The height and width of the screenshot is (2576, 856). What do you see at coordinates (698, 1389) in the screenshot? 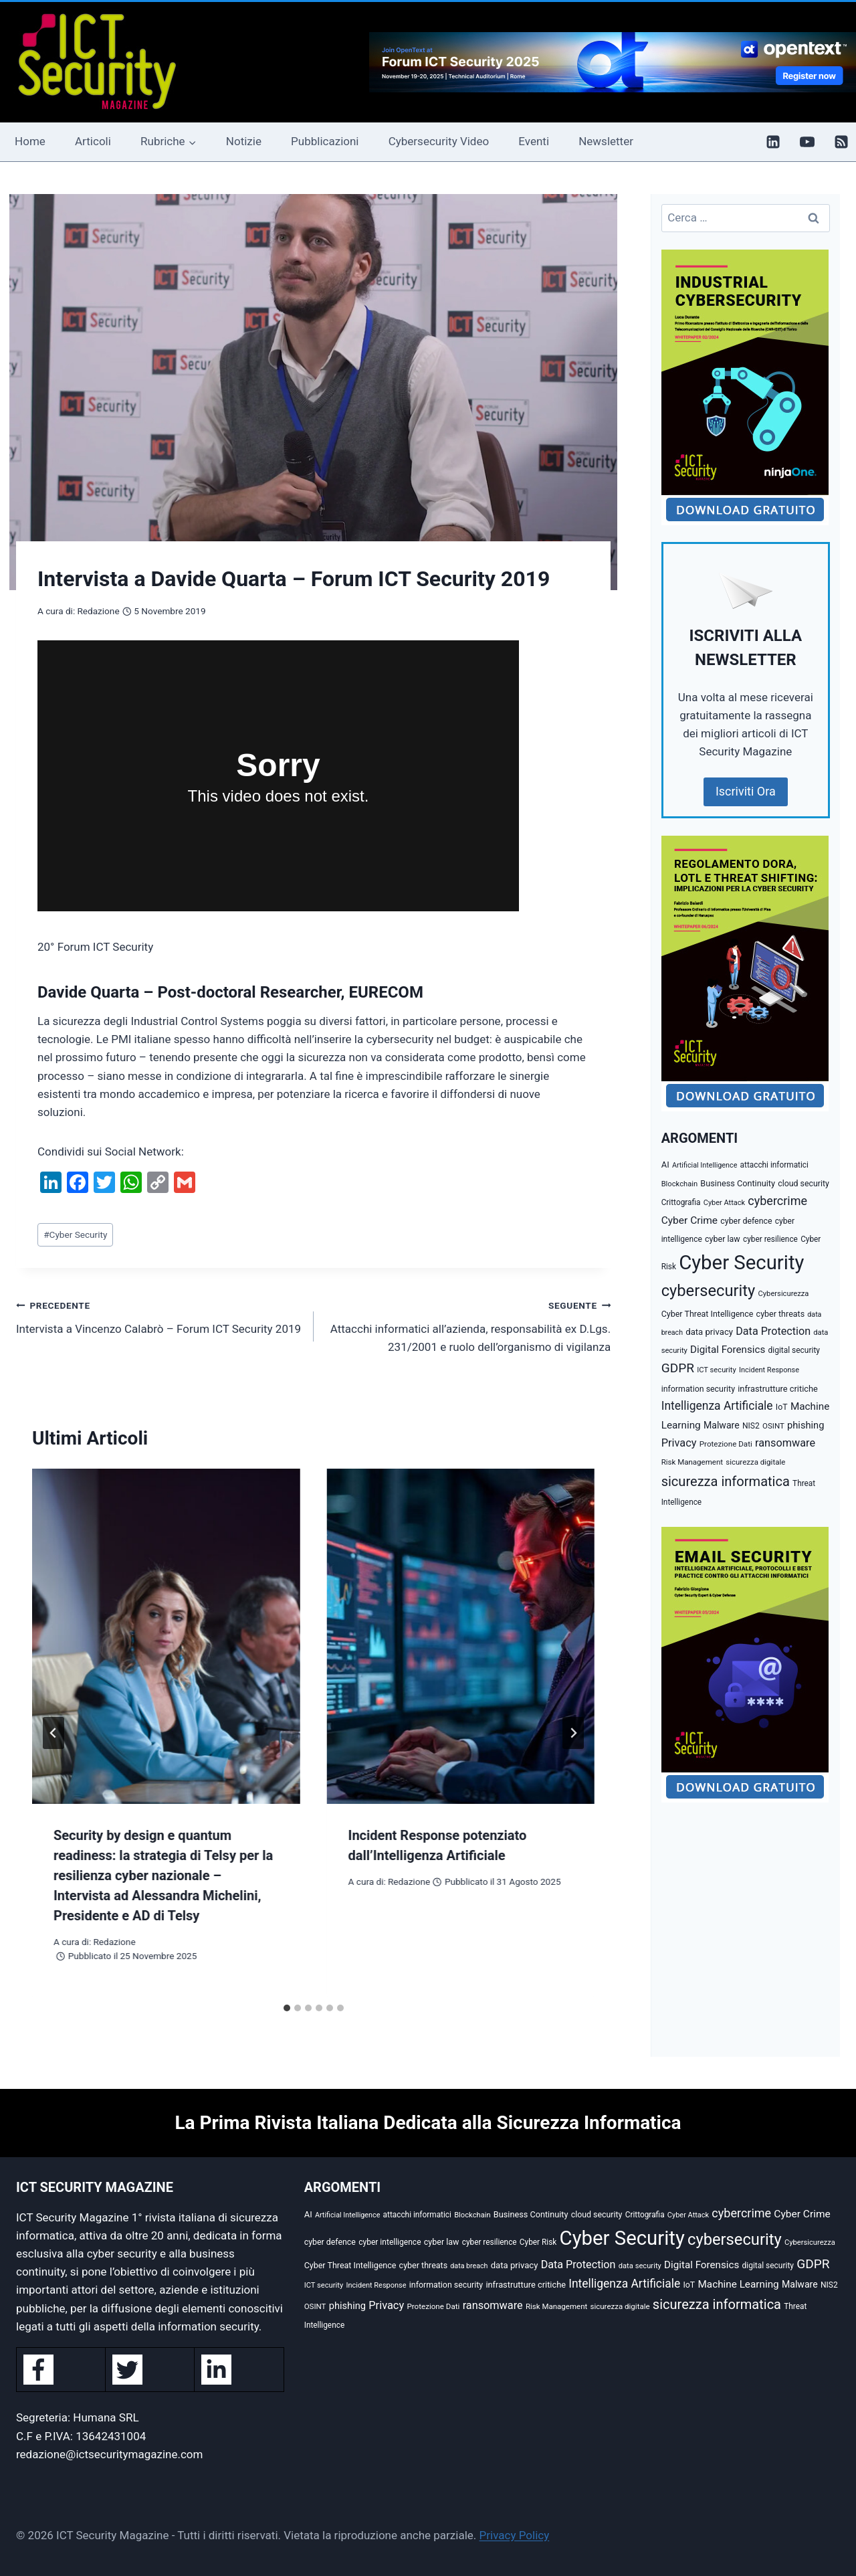
I see `information security [information security (35 elementi)]` at bounding box center [698, 1389].